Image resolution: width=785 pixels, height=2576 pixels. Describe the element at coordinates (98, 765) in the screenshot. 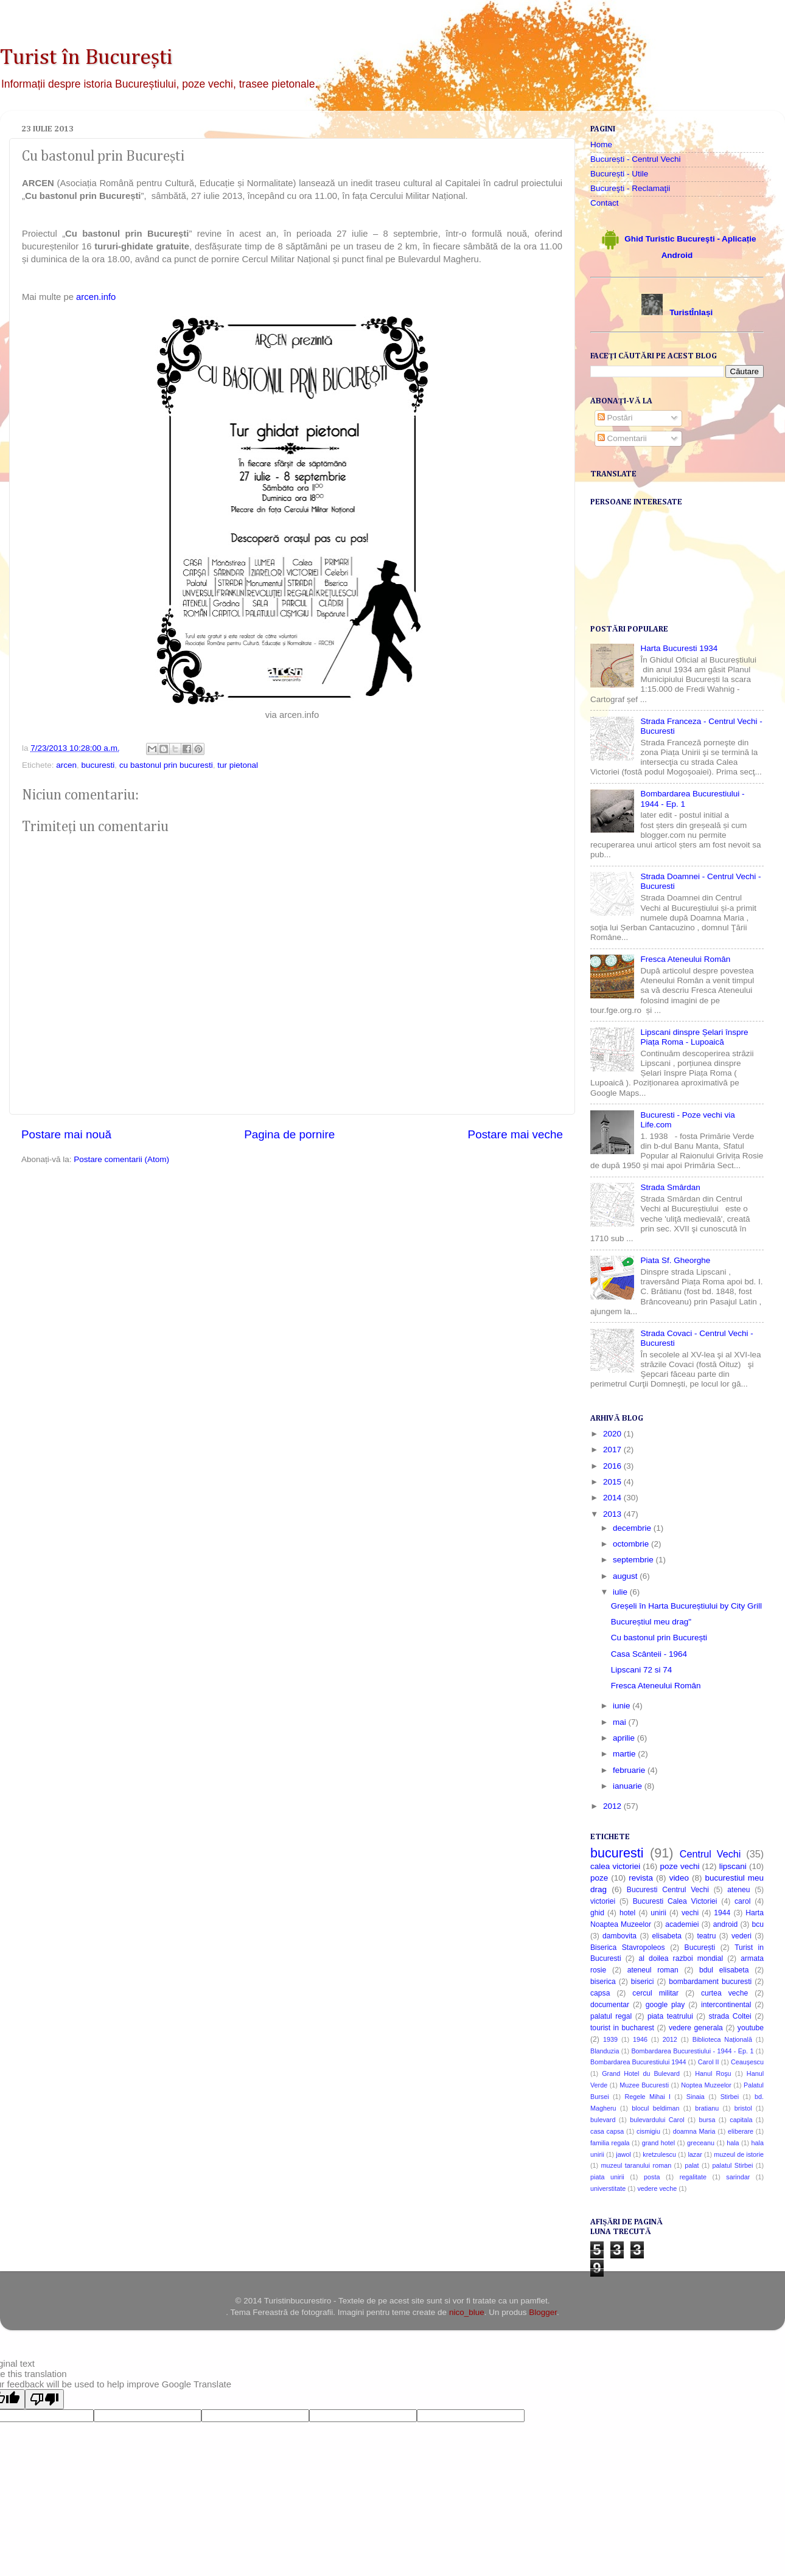

I see `bucuresti` at that location.